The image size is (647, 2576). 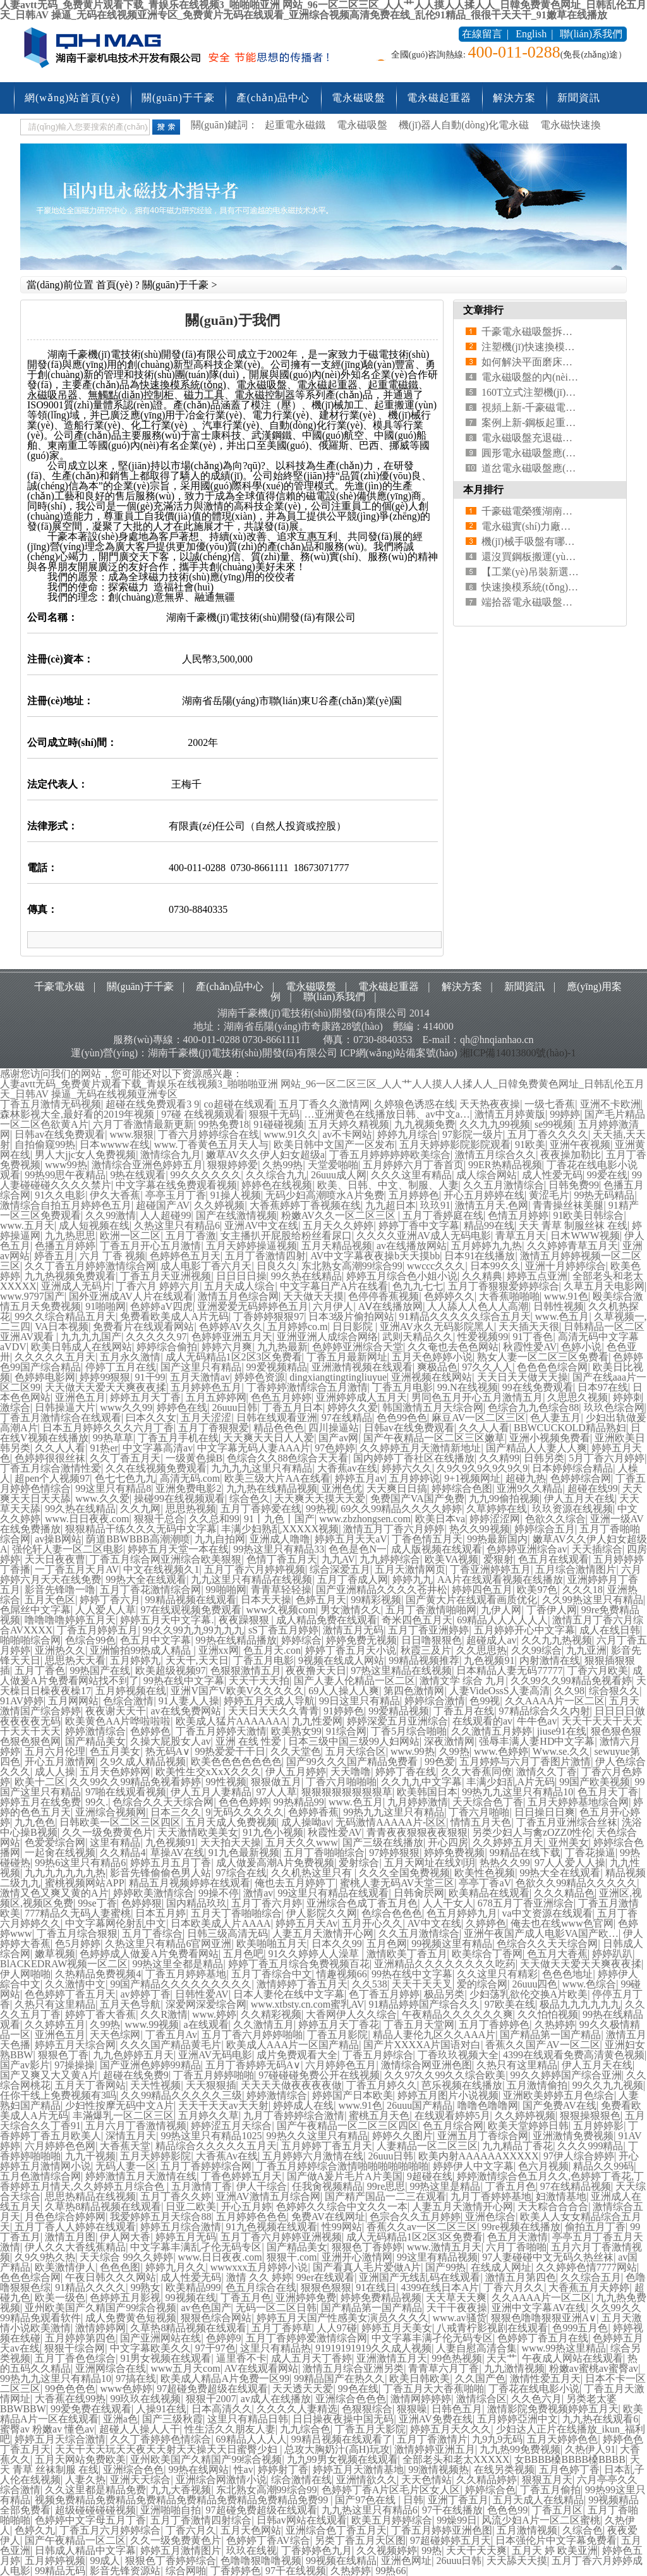 What do you see at coordinates (575, 2186) in the screenshot?
I see `97在线精品视频` at bounding box center [575, 2186].